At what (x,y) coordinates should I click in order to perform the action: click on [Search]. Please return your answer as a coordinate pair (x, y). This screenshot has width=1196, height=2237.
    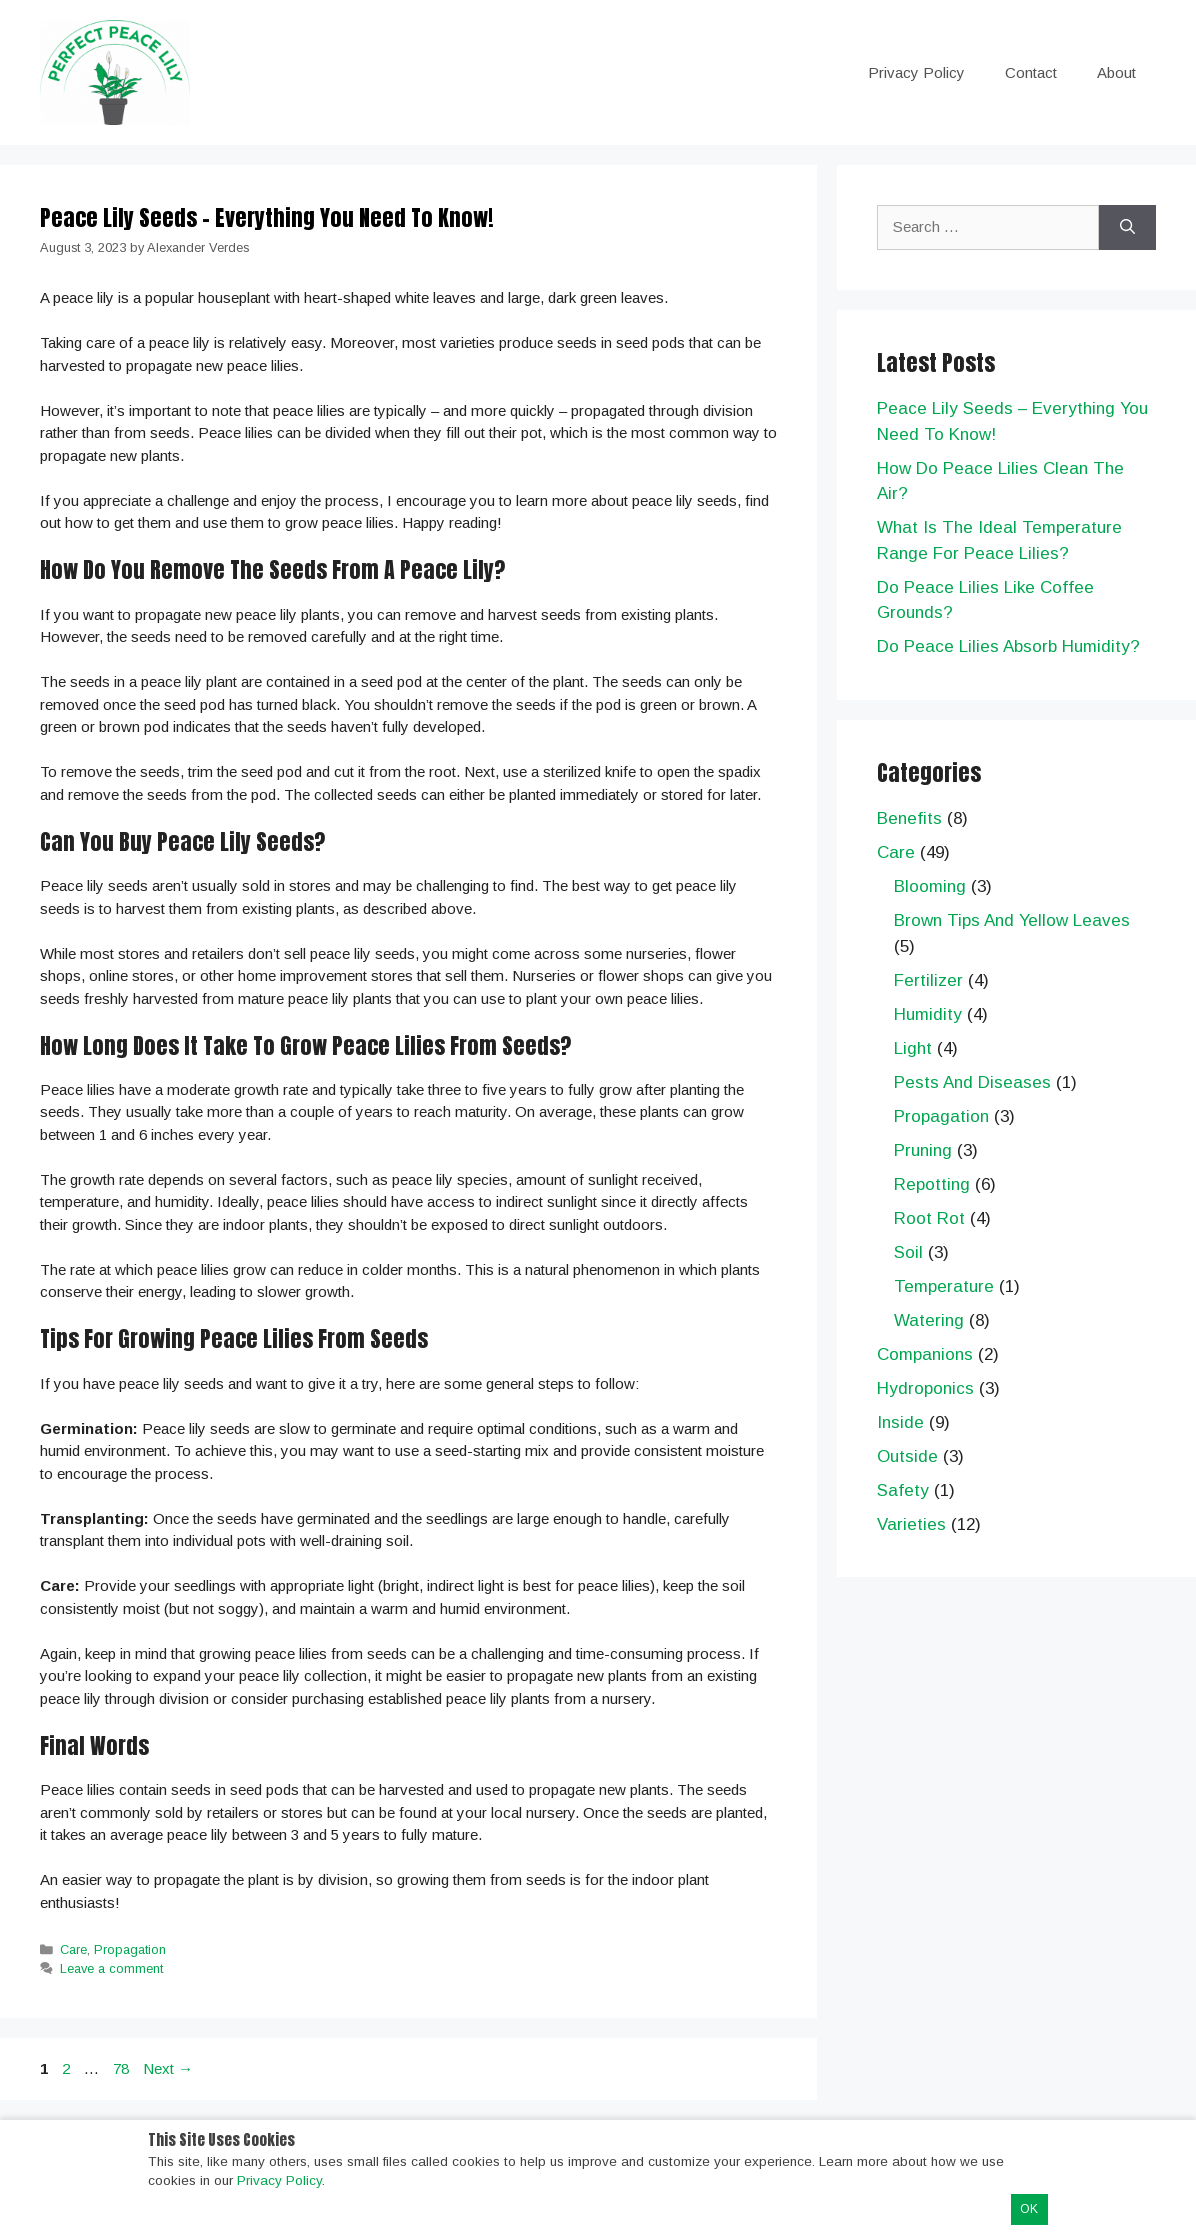
    Looking at the image, I should click on (1127, 227).